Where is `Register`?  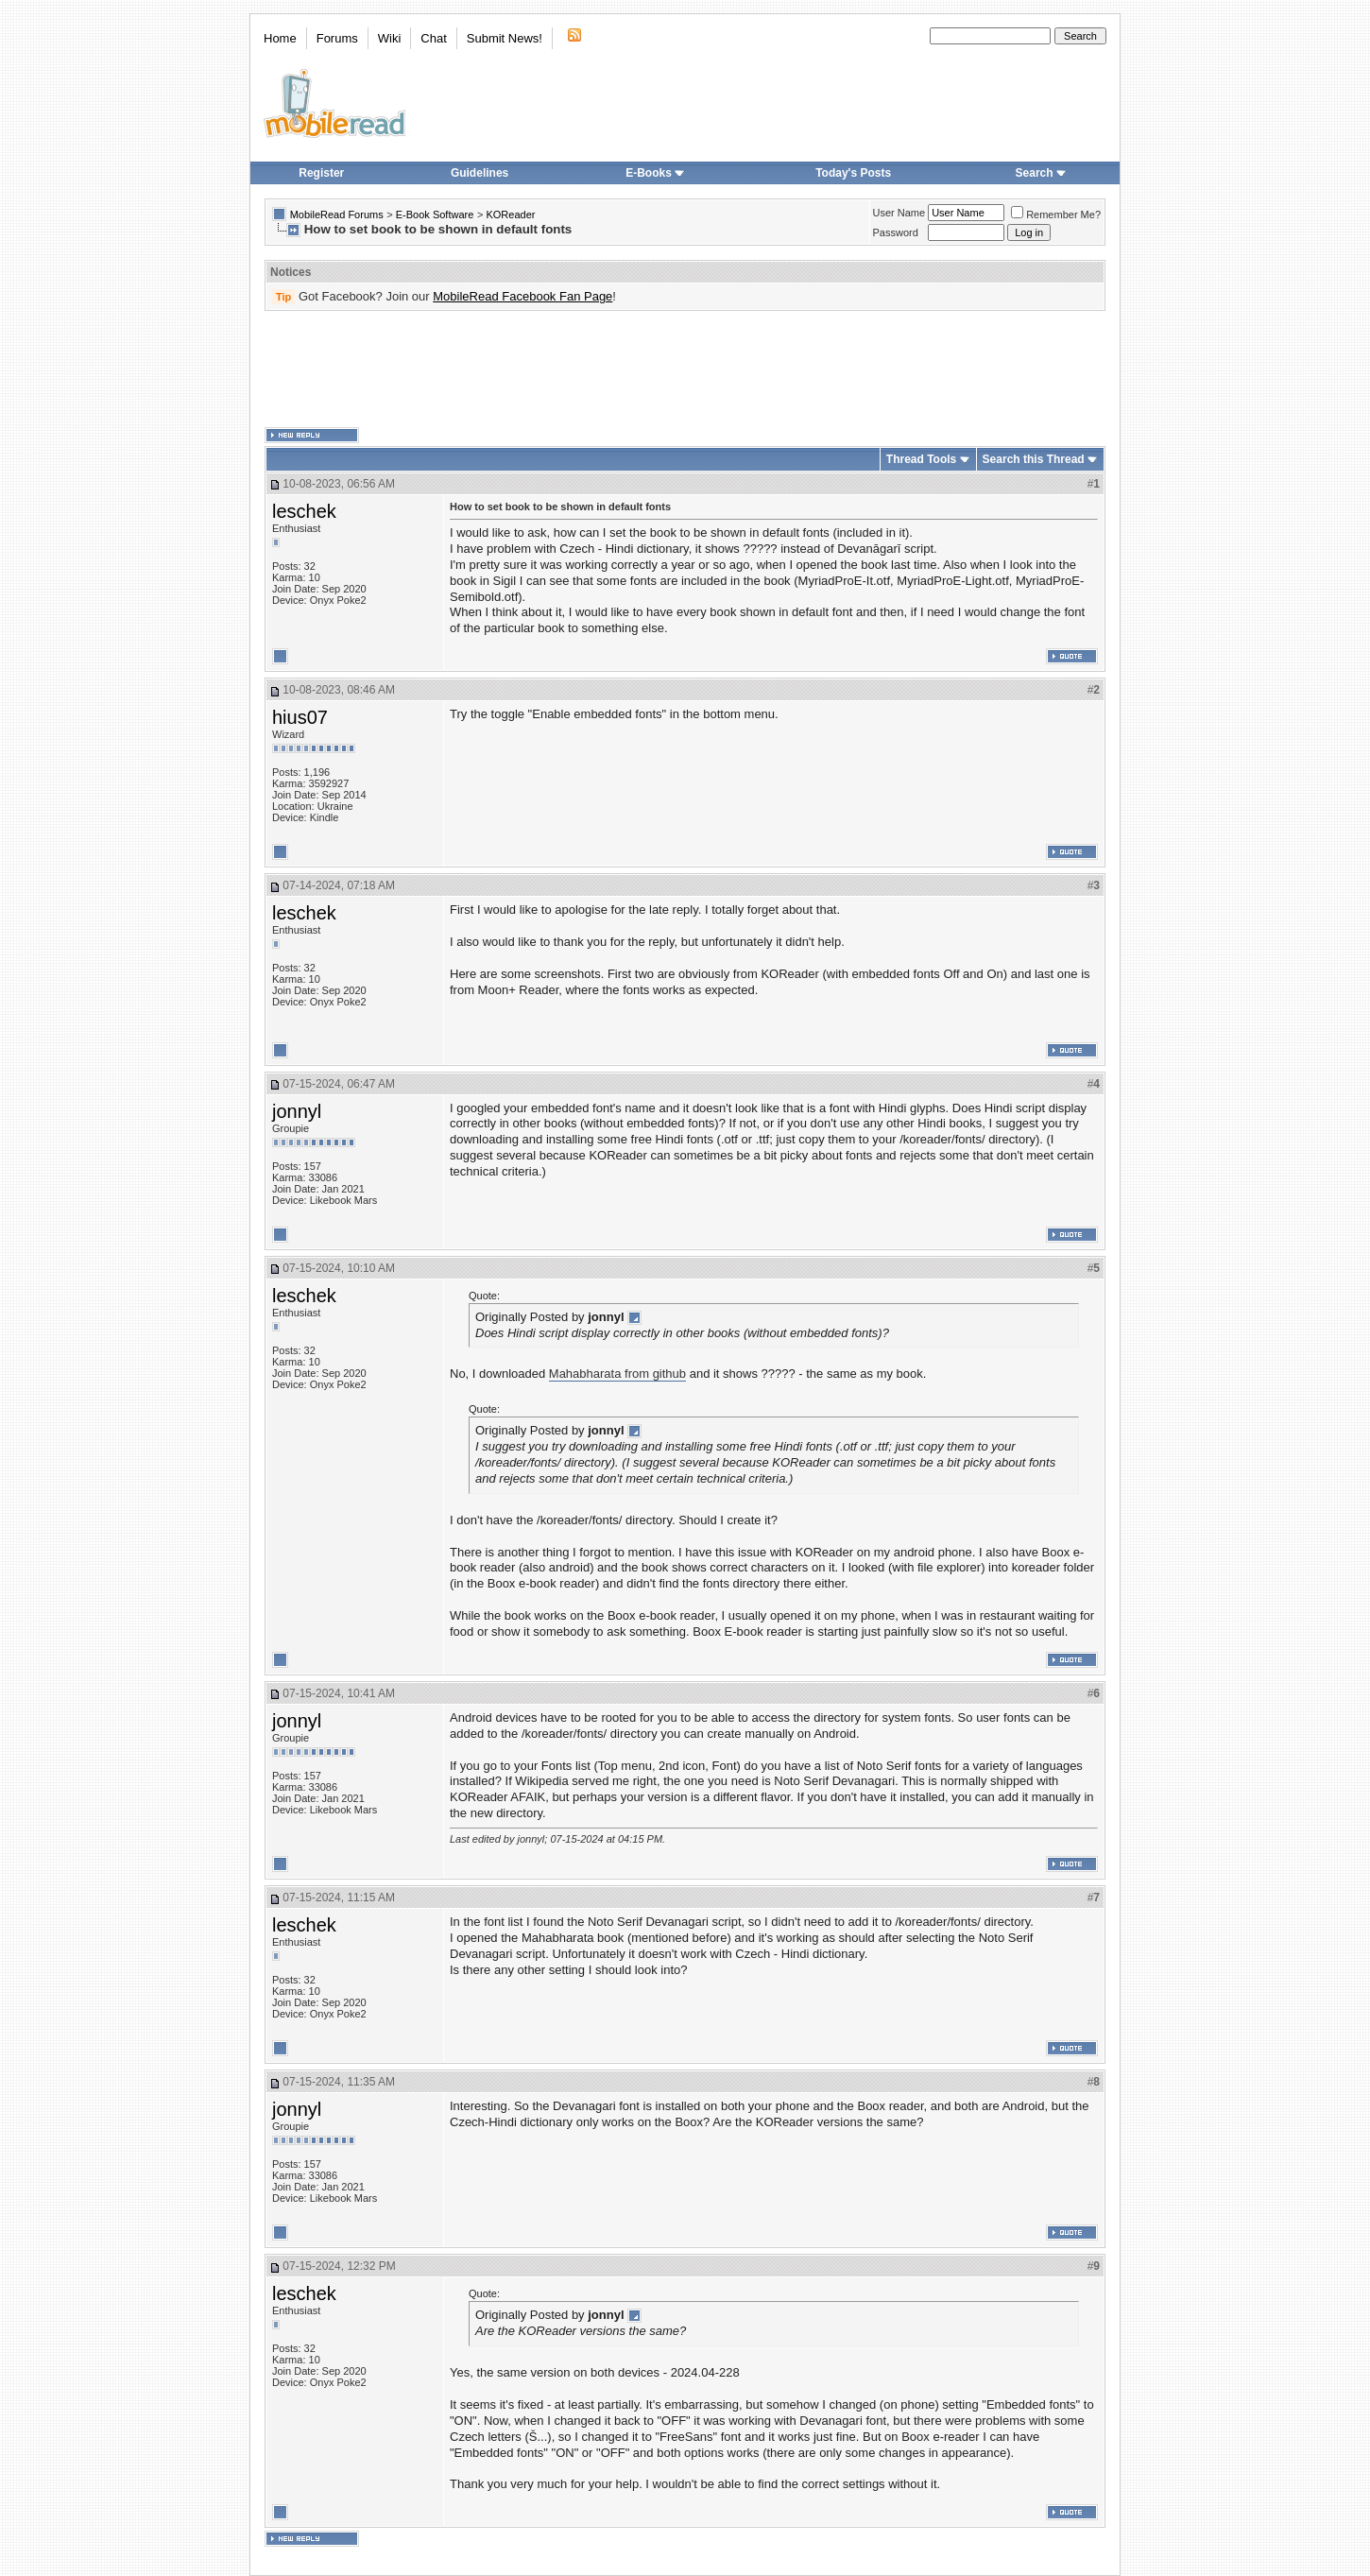
Register is located at coordinates (321, 173).